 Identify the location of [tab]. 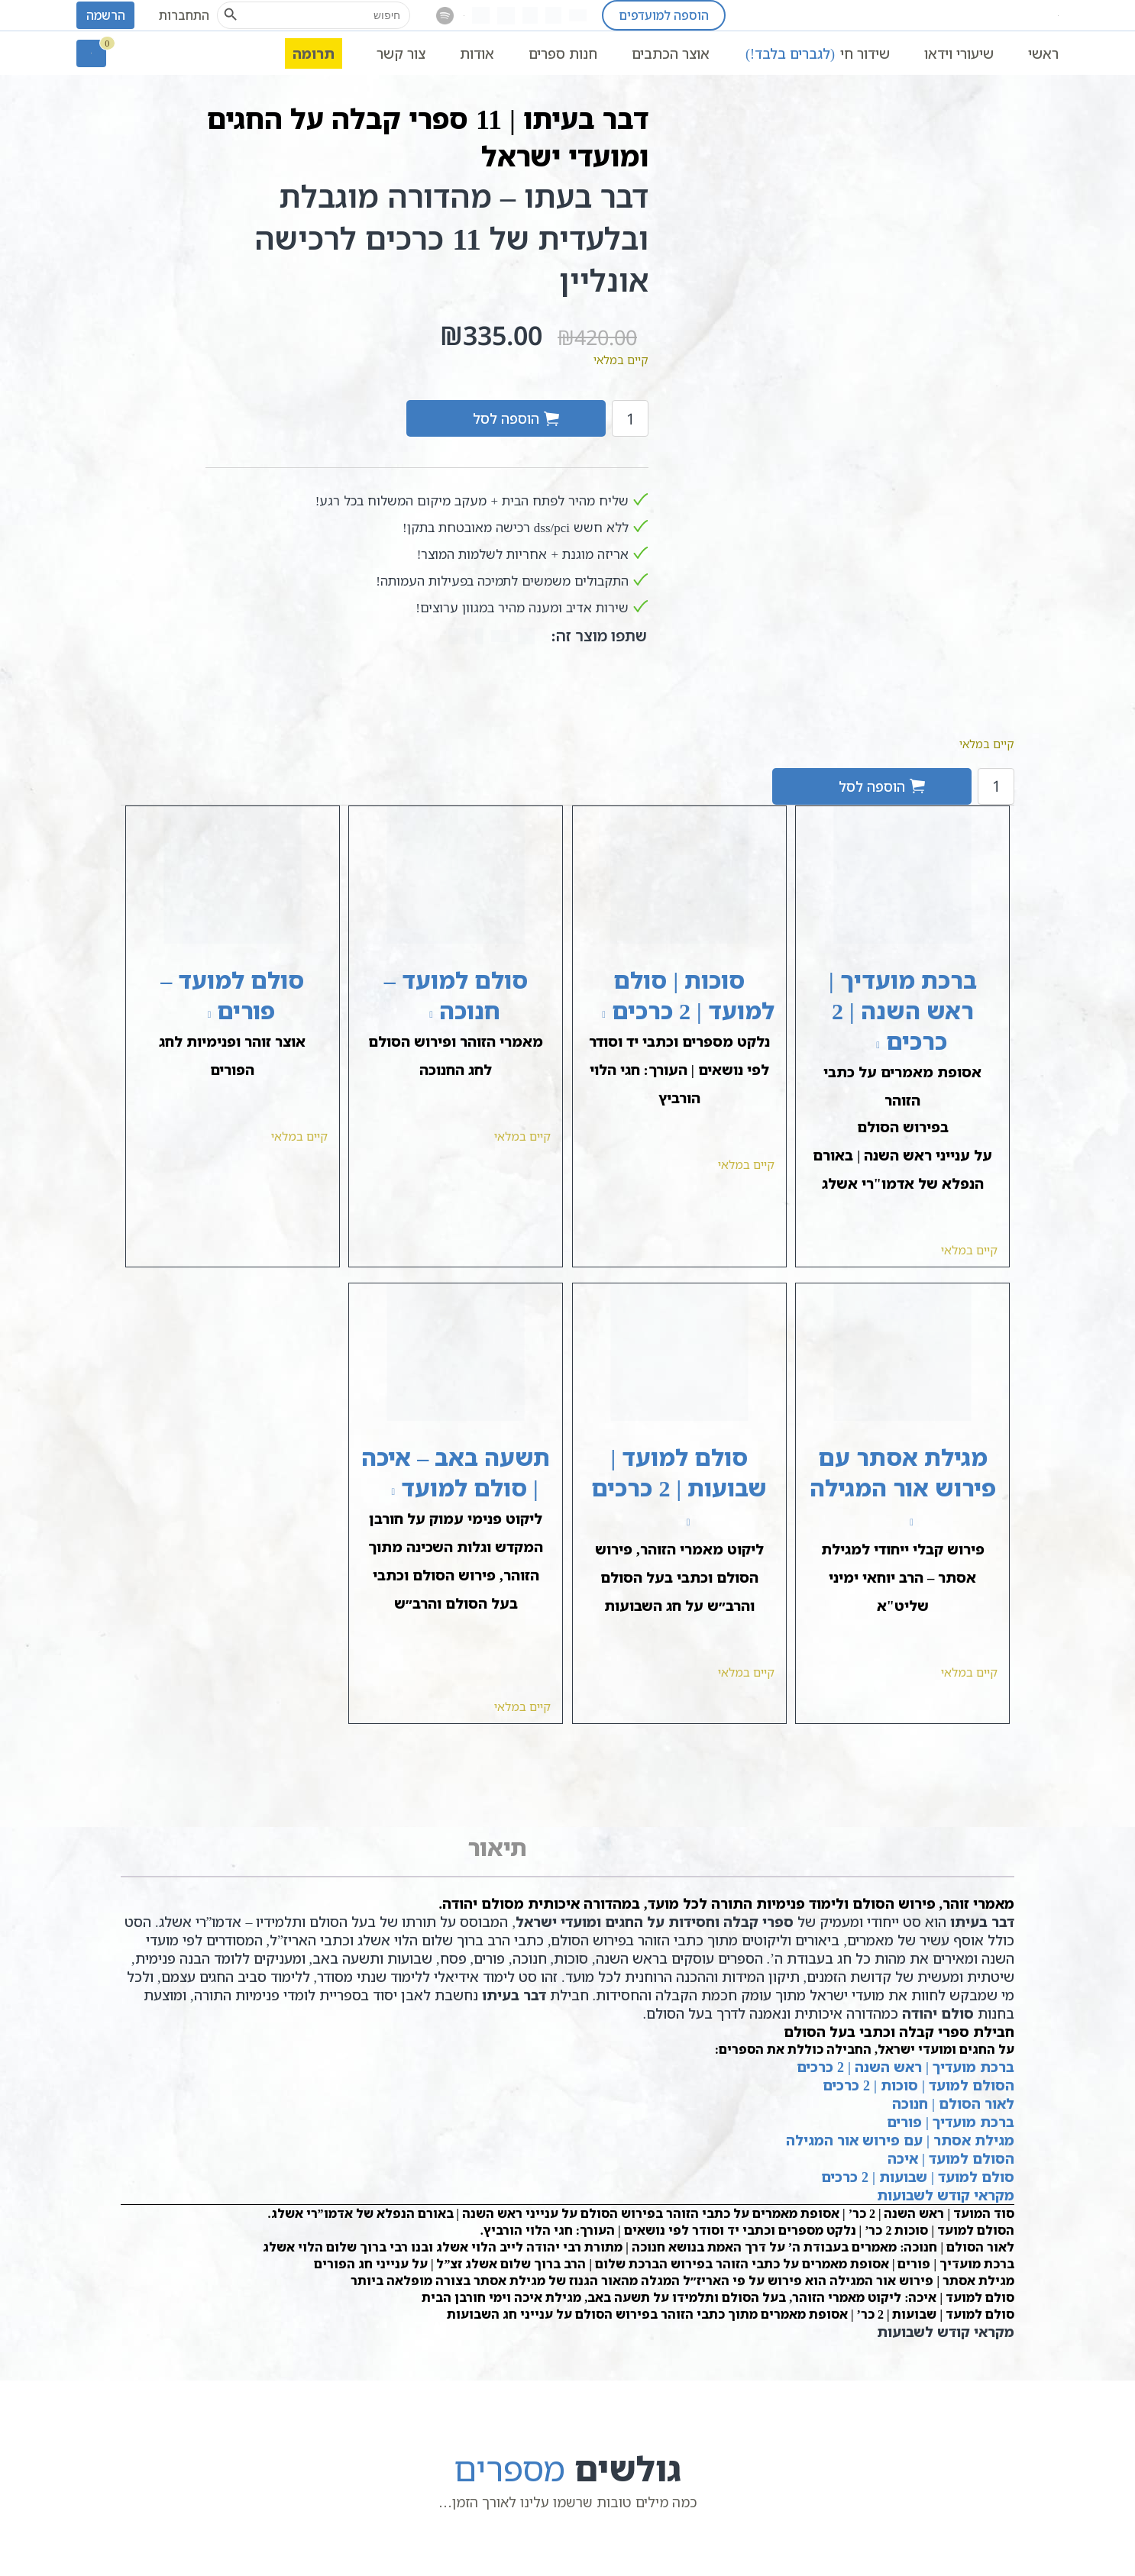
(497, 1848).